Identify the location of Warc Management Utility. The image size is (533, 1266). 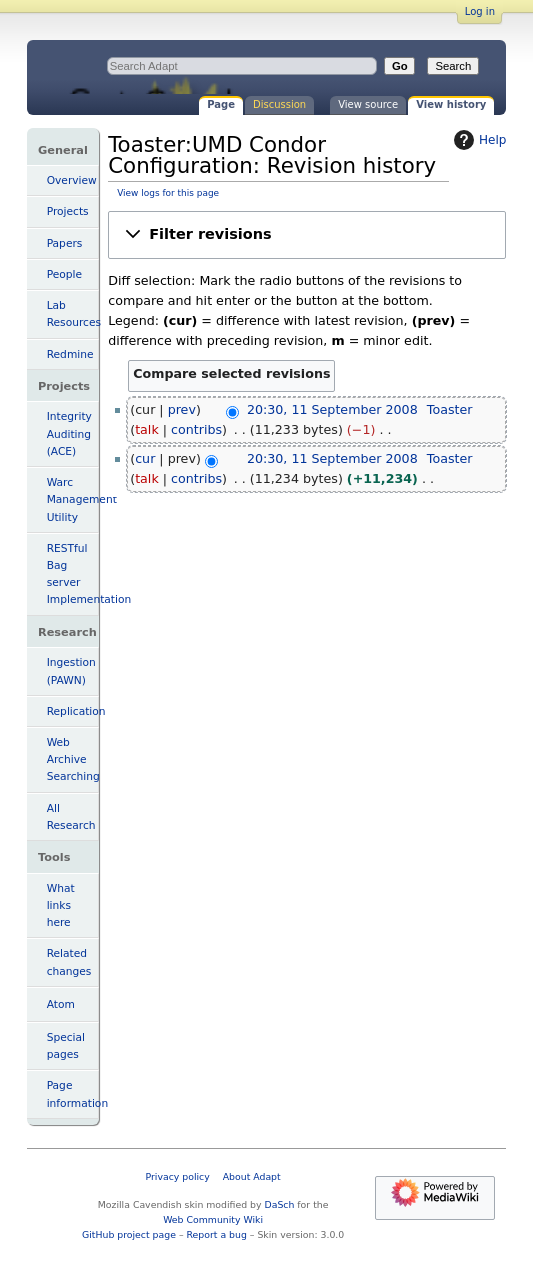
(73, 499).